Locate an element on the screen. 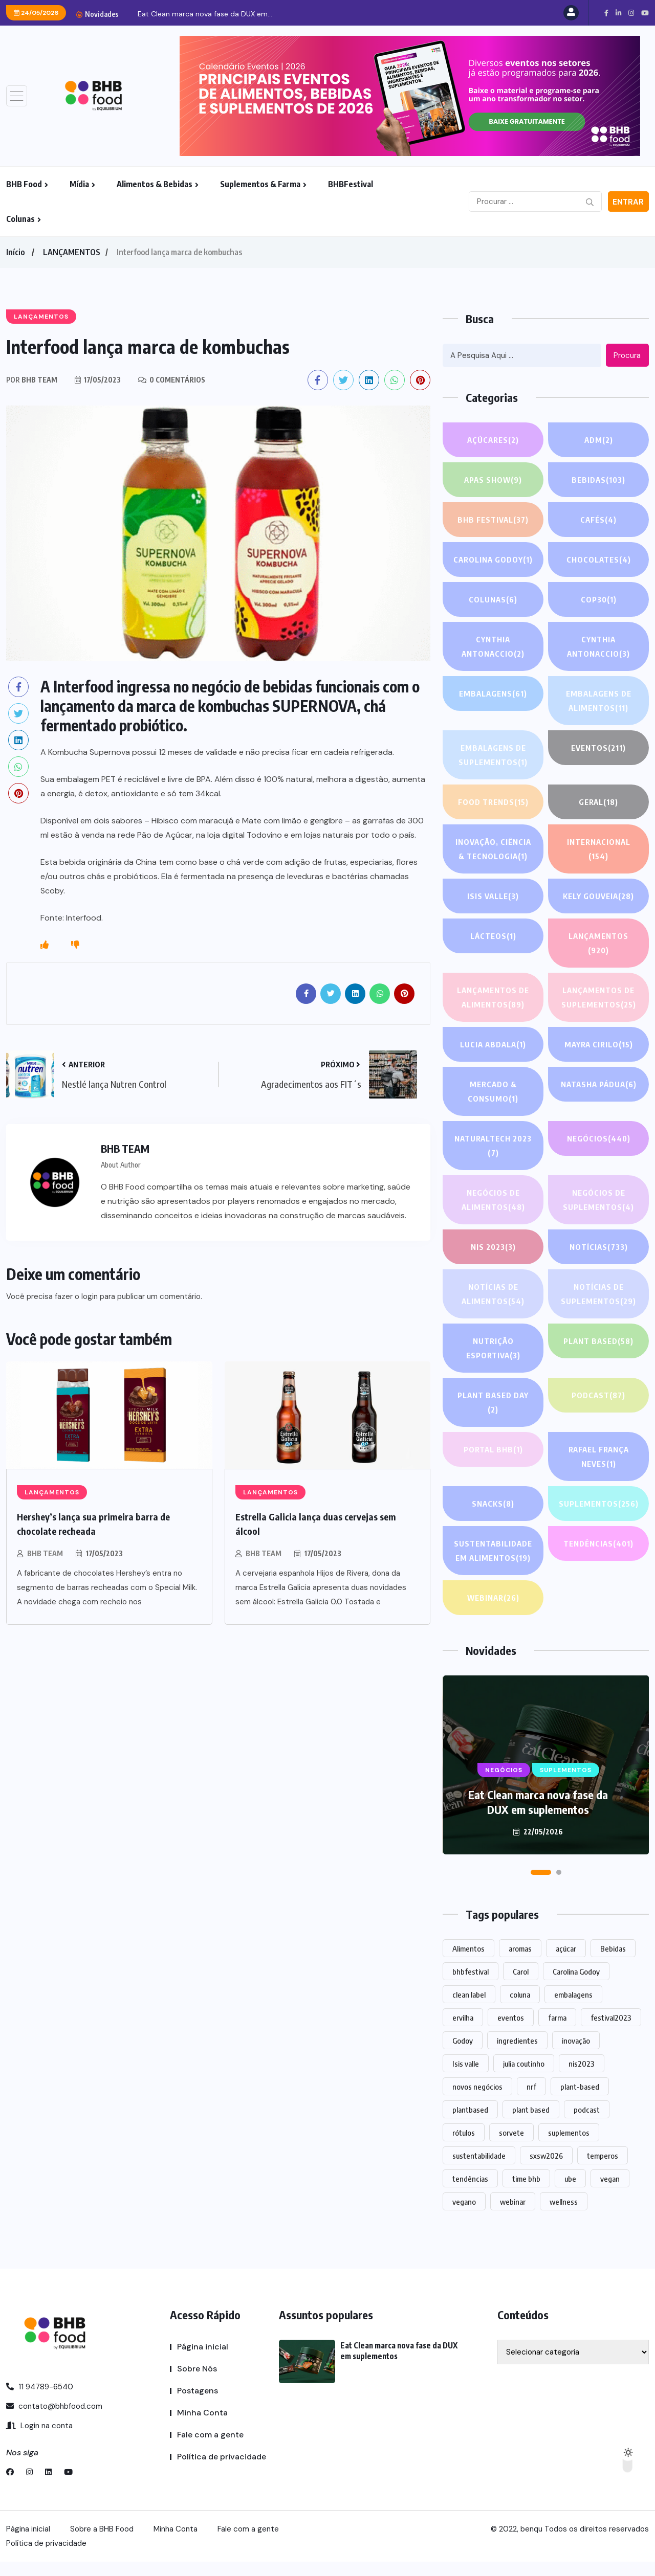 The width and height of the screenshot is (655, 2576). Lançamentos de suplementos is located at coordinates (598, 998).